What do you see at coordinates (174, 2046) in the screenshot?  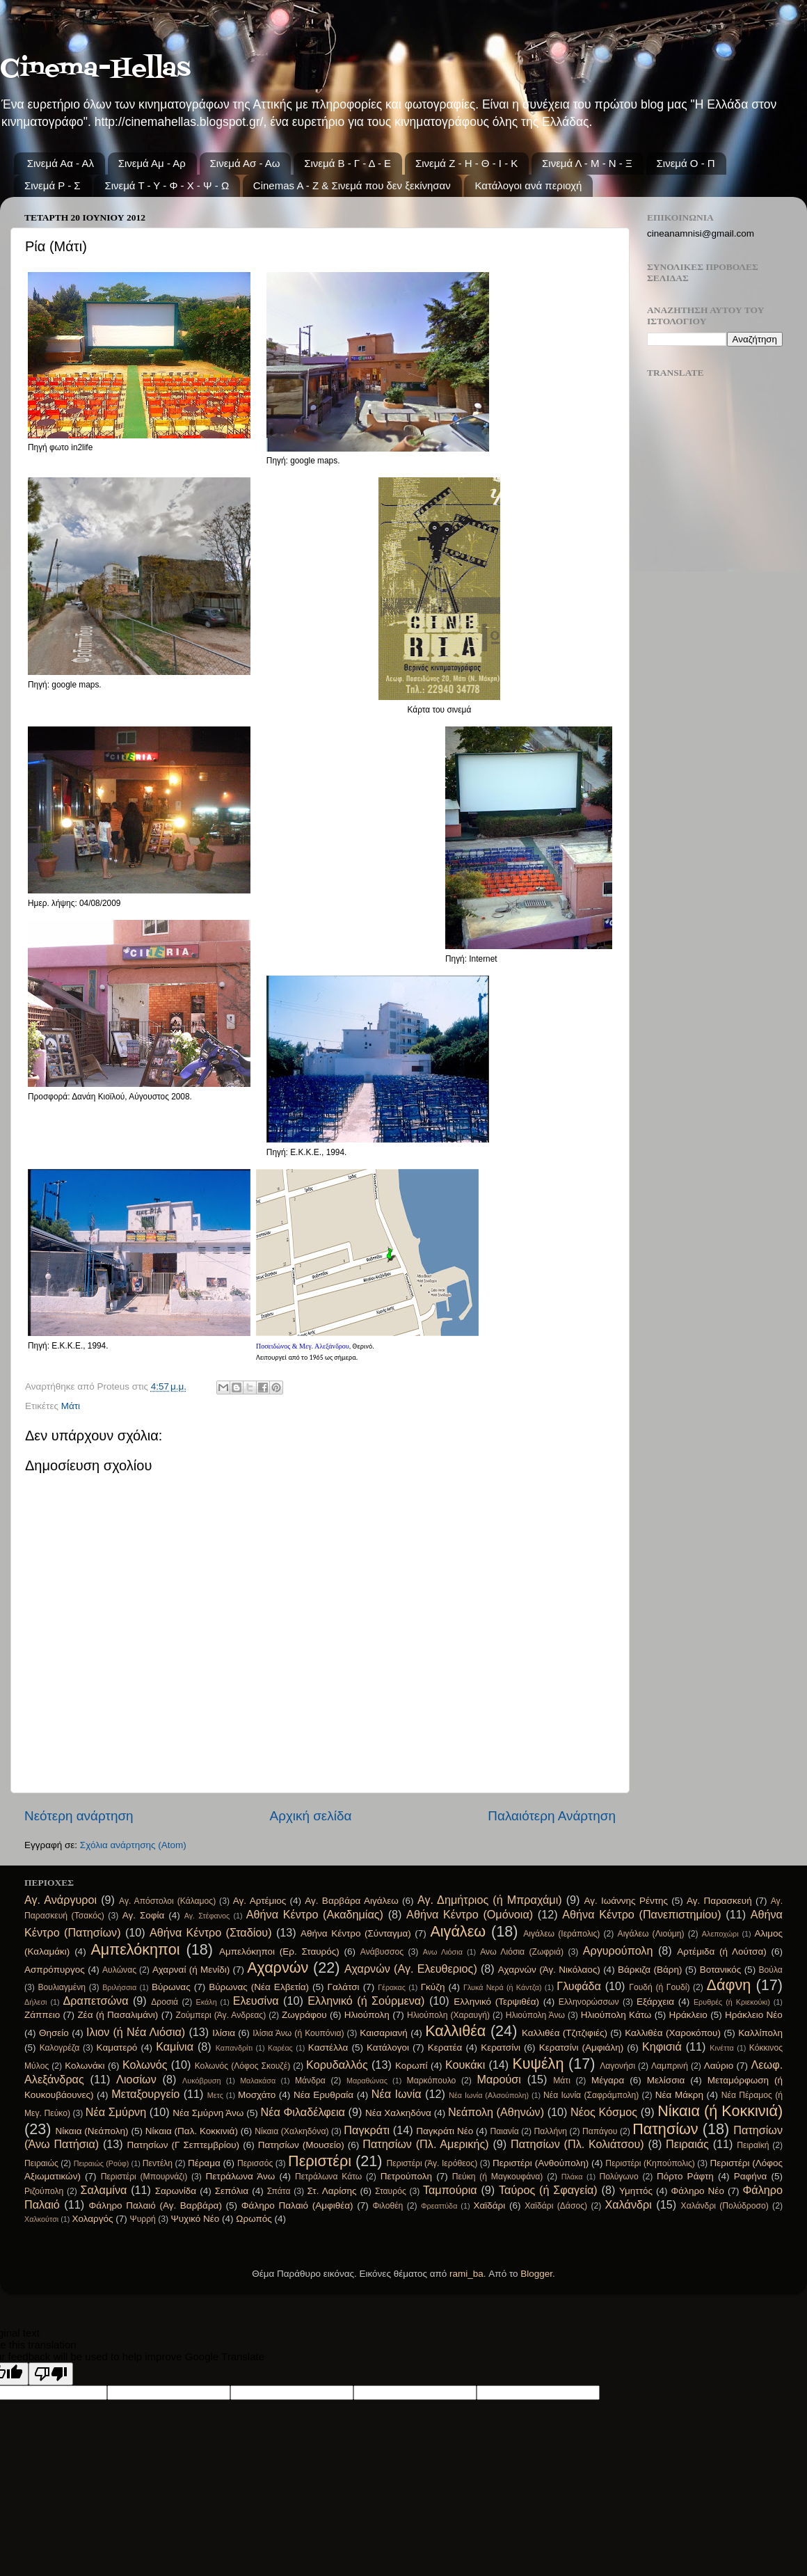 I see `Καμίνια` at bounding box center [174, 2046].